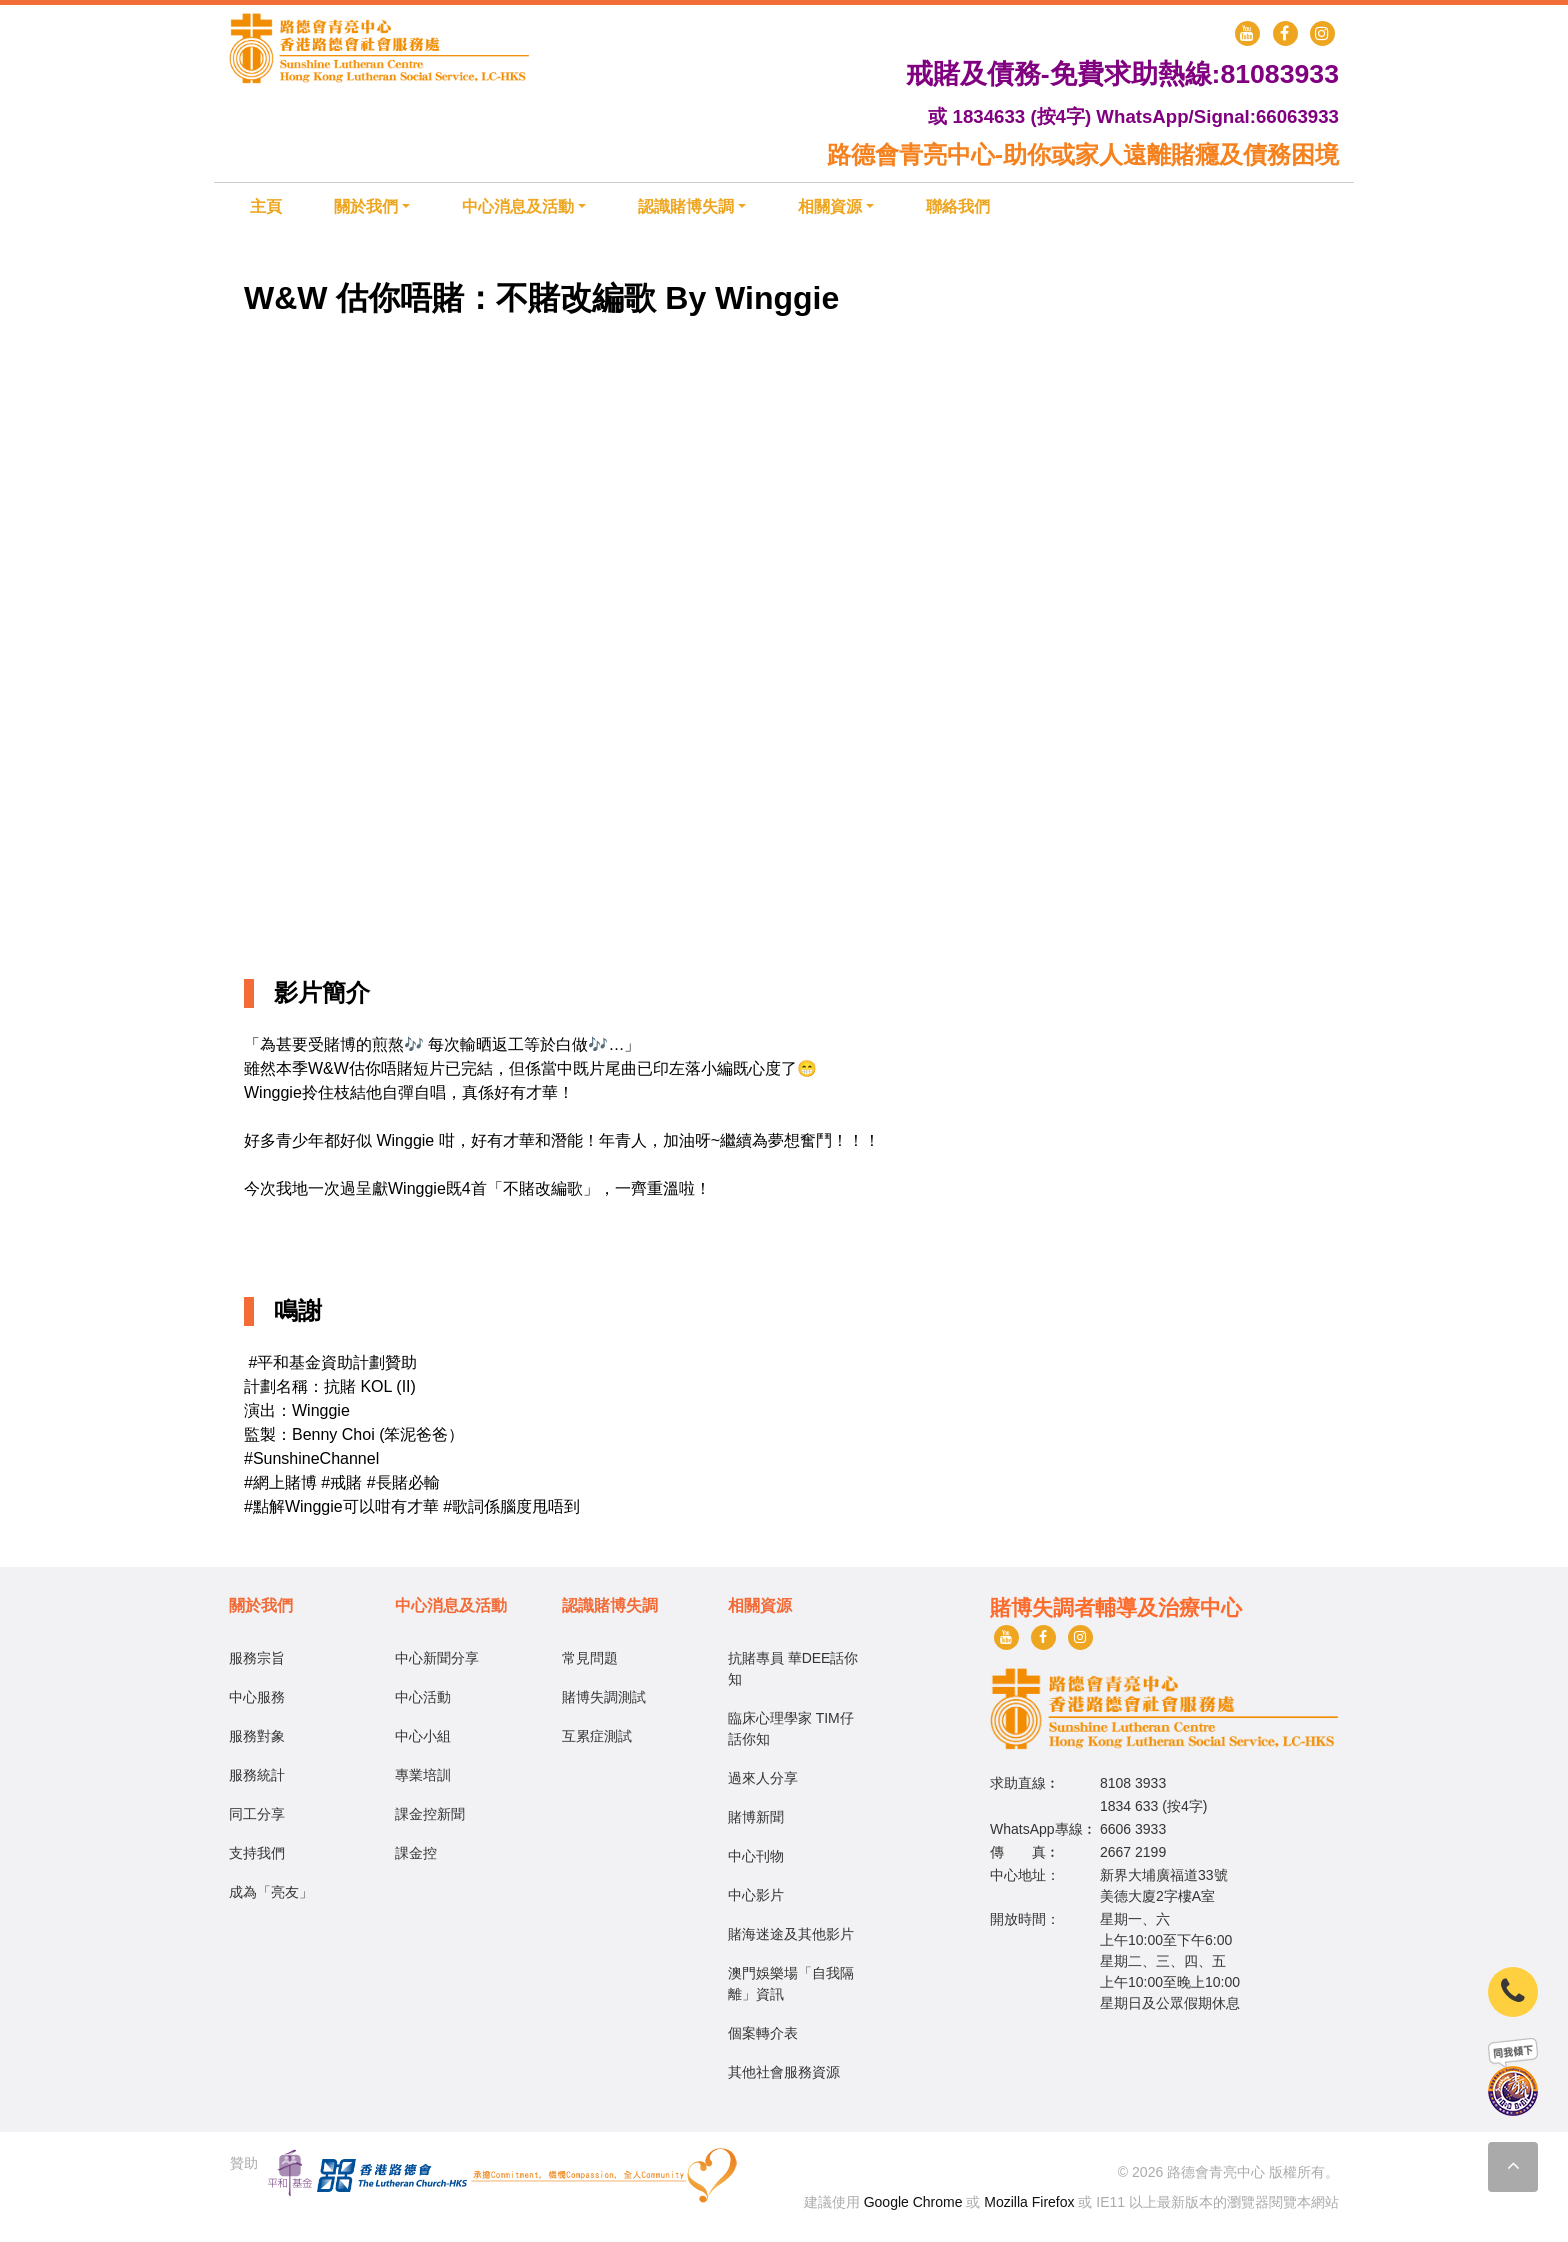 This screenshot has height=2242, width=1568. I want to click on 6606 3933, so click(1133, 1829).